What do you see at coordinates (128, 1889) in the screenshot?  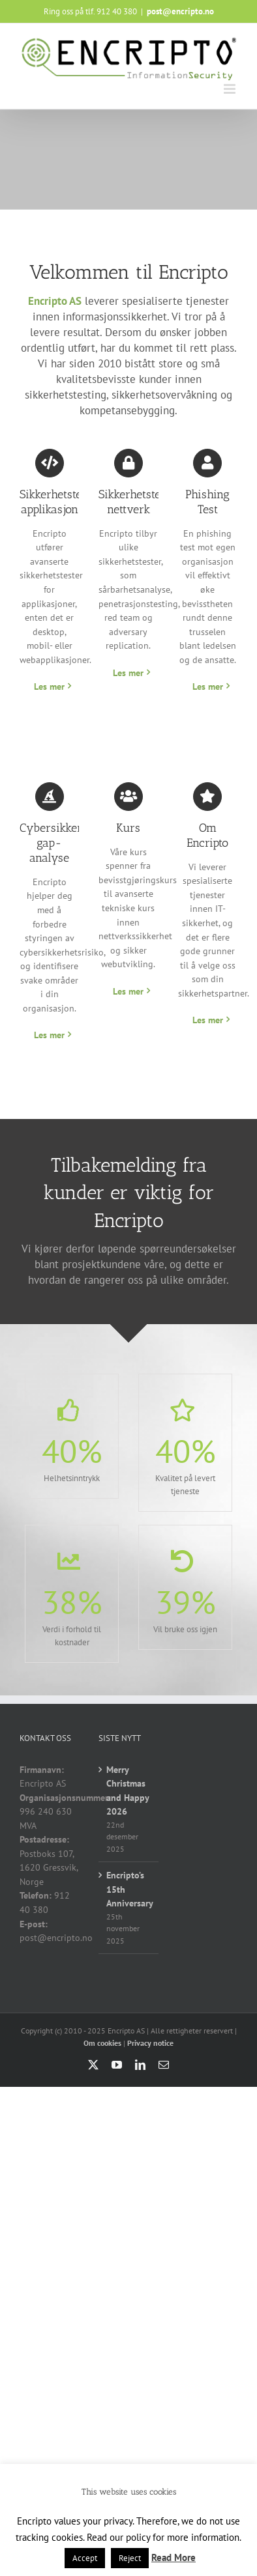 I see `Encripto’s 15th Anniversary` at bounding box center [128, 1889].